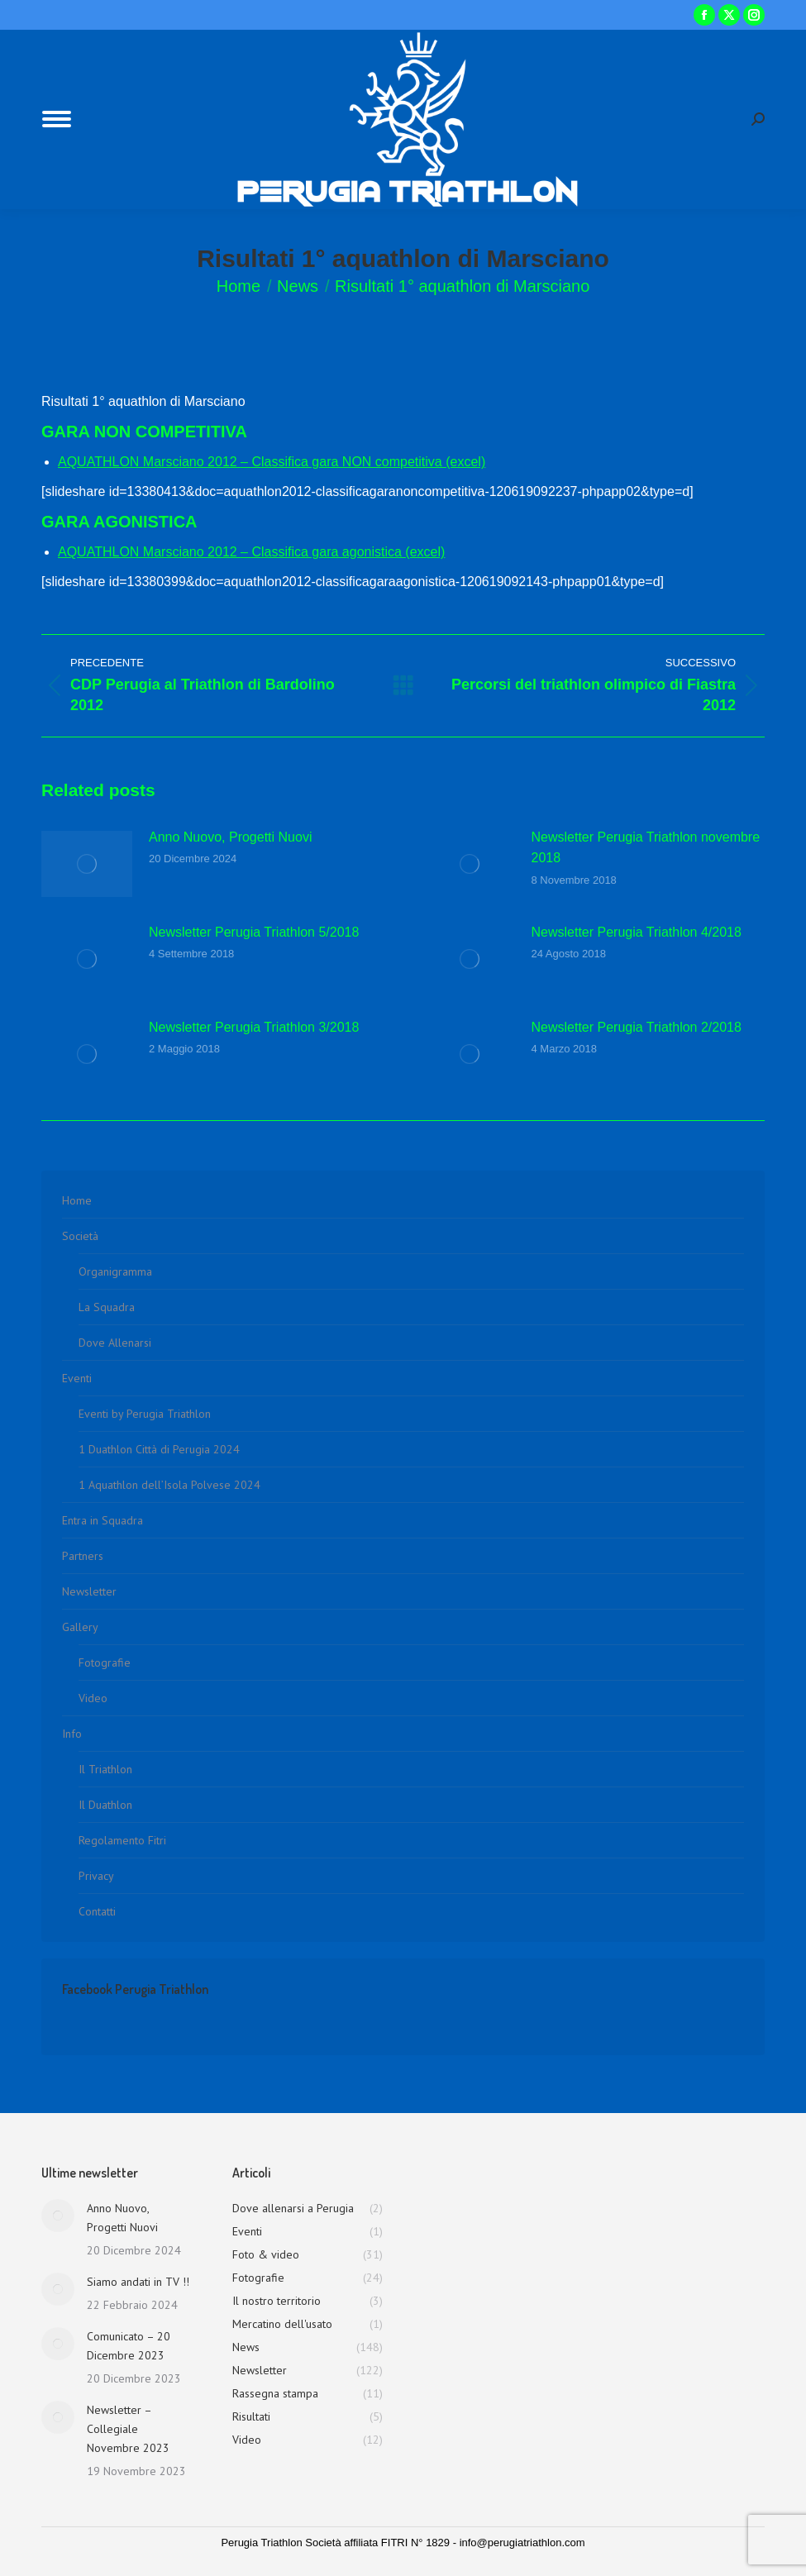  I want to click on Newsletter Perugia Triathlon 5/2018, so click(254, 932).